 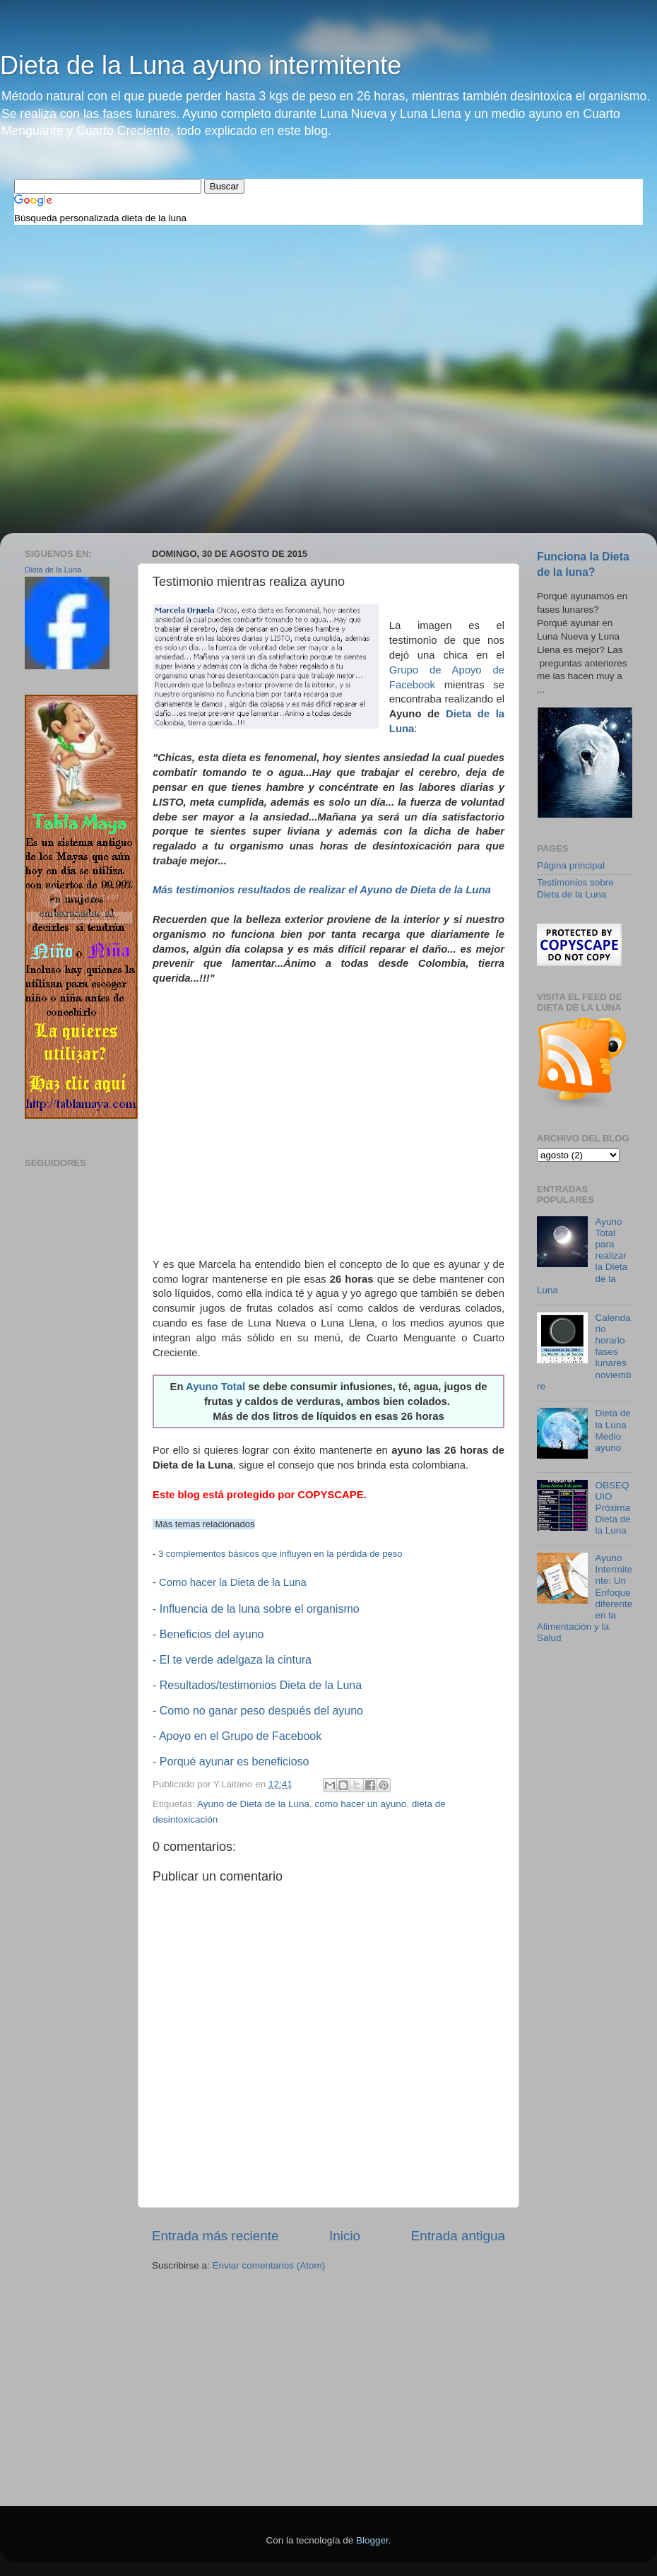 I want to click on - El te verde adelgaza la cintura, so click(x=232, y=1660).